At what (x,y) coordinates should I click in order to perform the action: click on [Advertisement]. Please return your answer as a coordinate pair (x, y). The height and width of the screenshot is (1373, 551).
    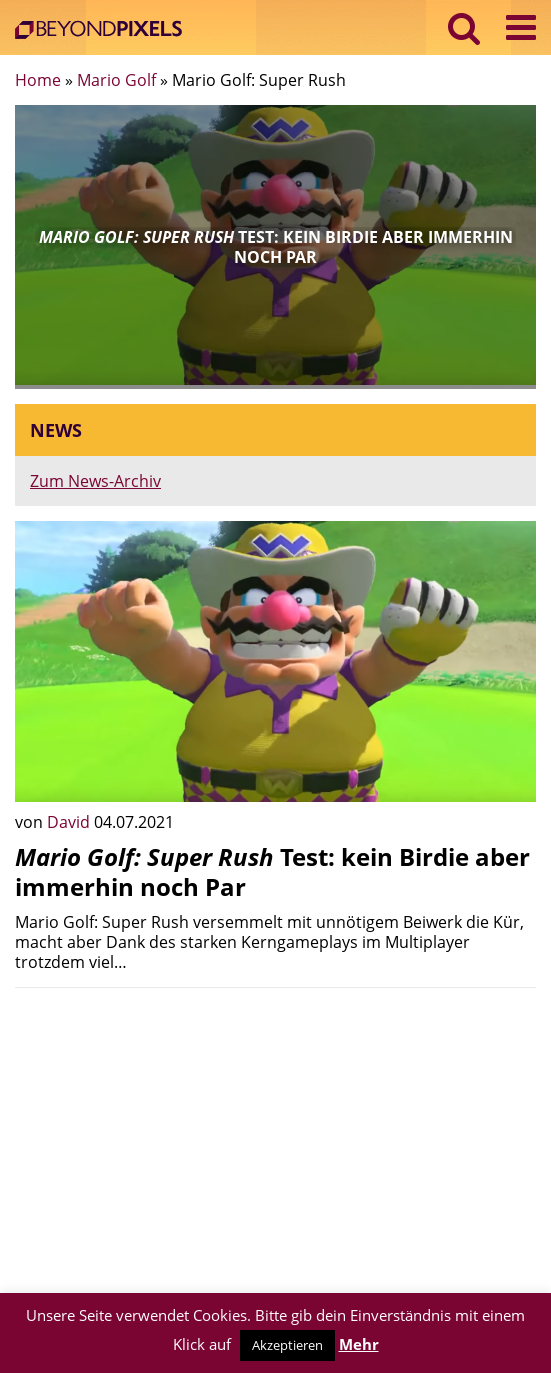
    Looking at the image, I should click on (275, 1143).